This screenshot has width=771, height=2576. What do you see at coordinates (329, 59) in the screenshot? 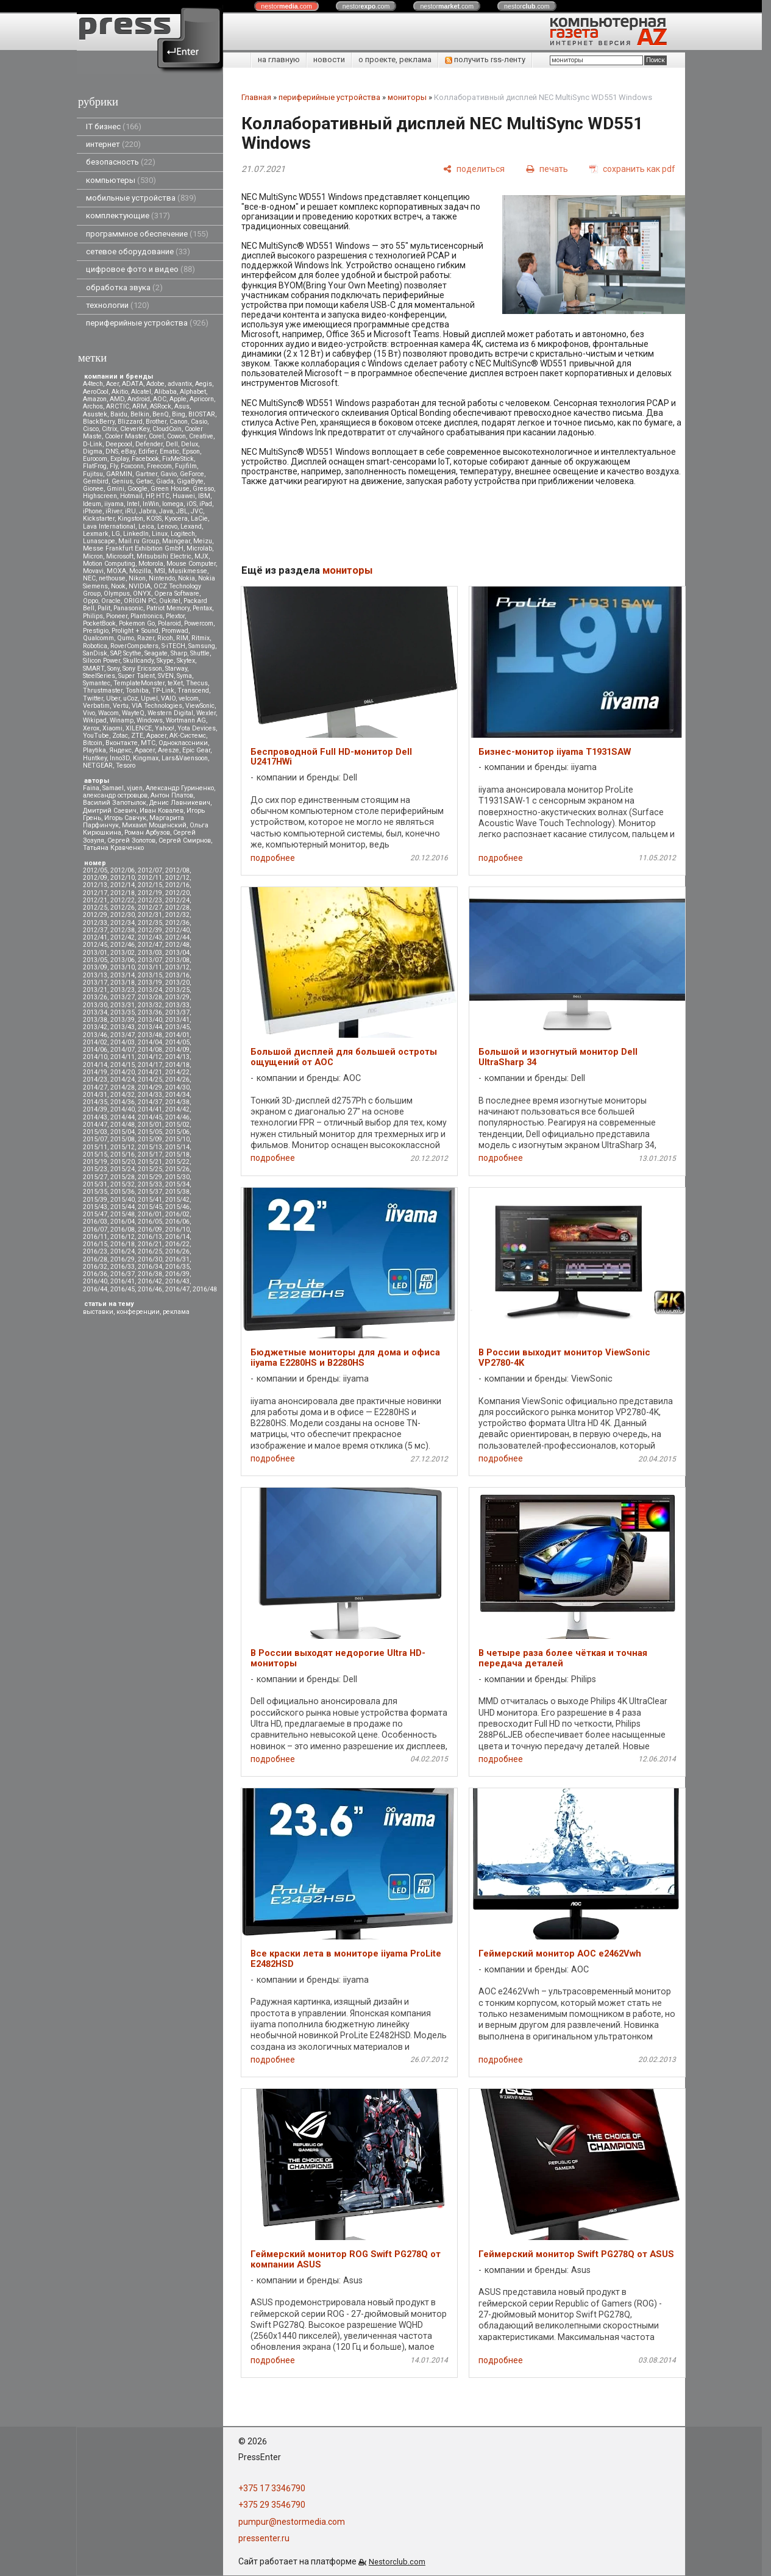
I see `новости` at bounding box center [329, 59].